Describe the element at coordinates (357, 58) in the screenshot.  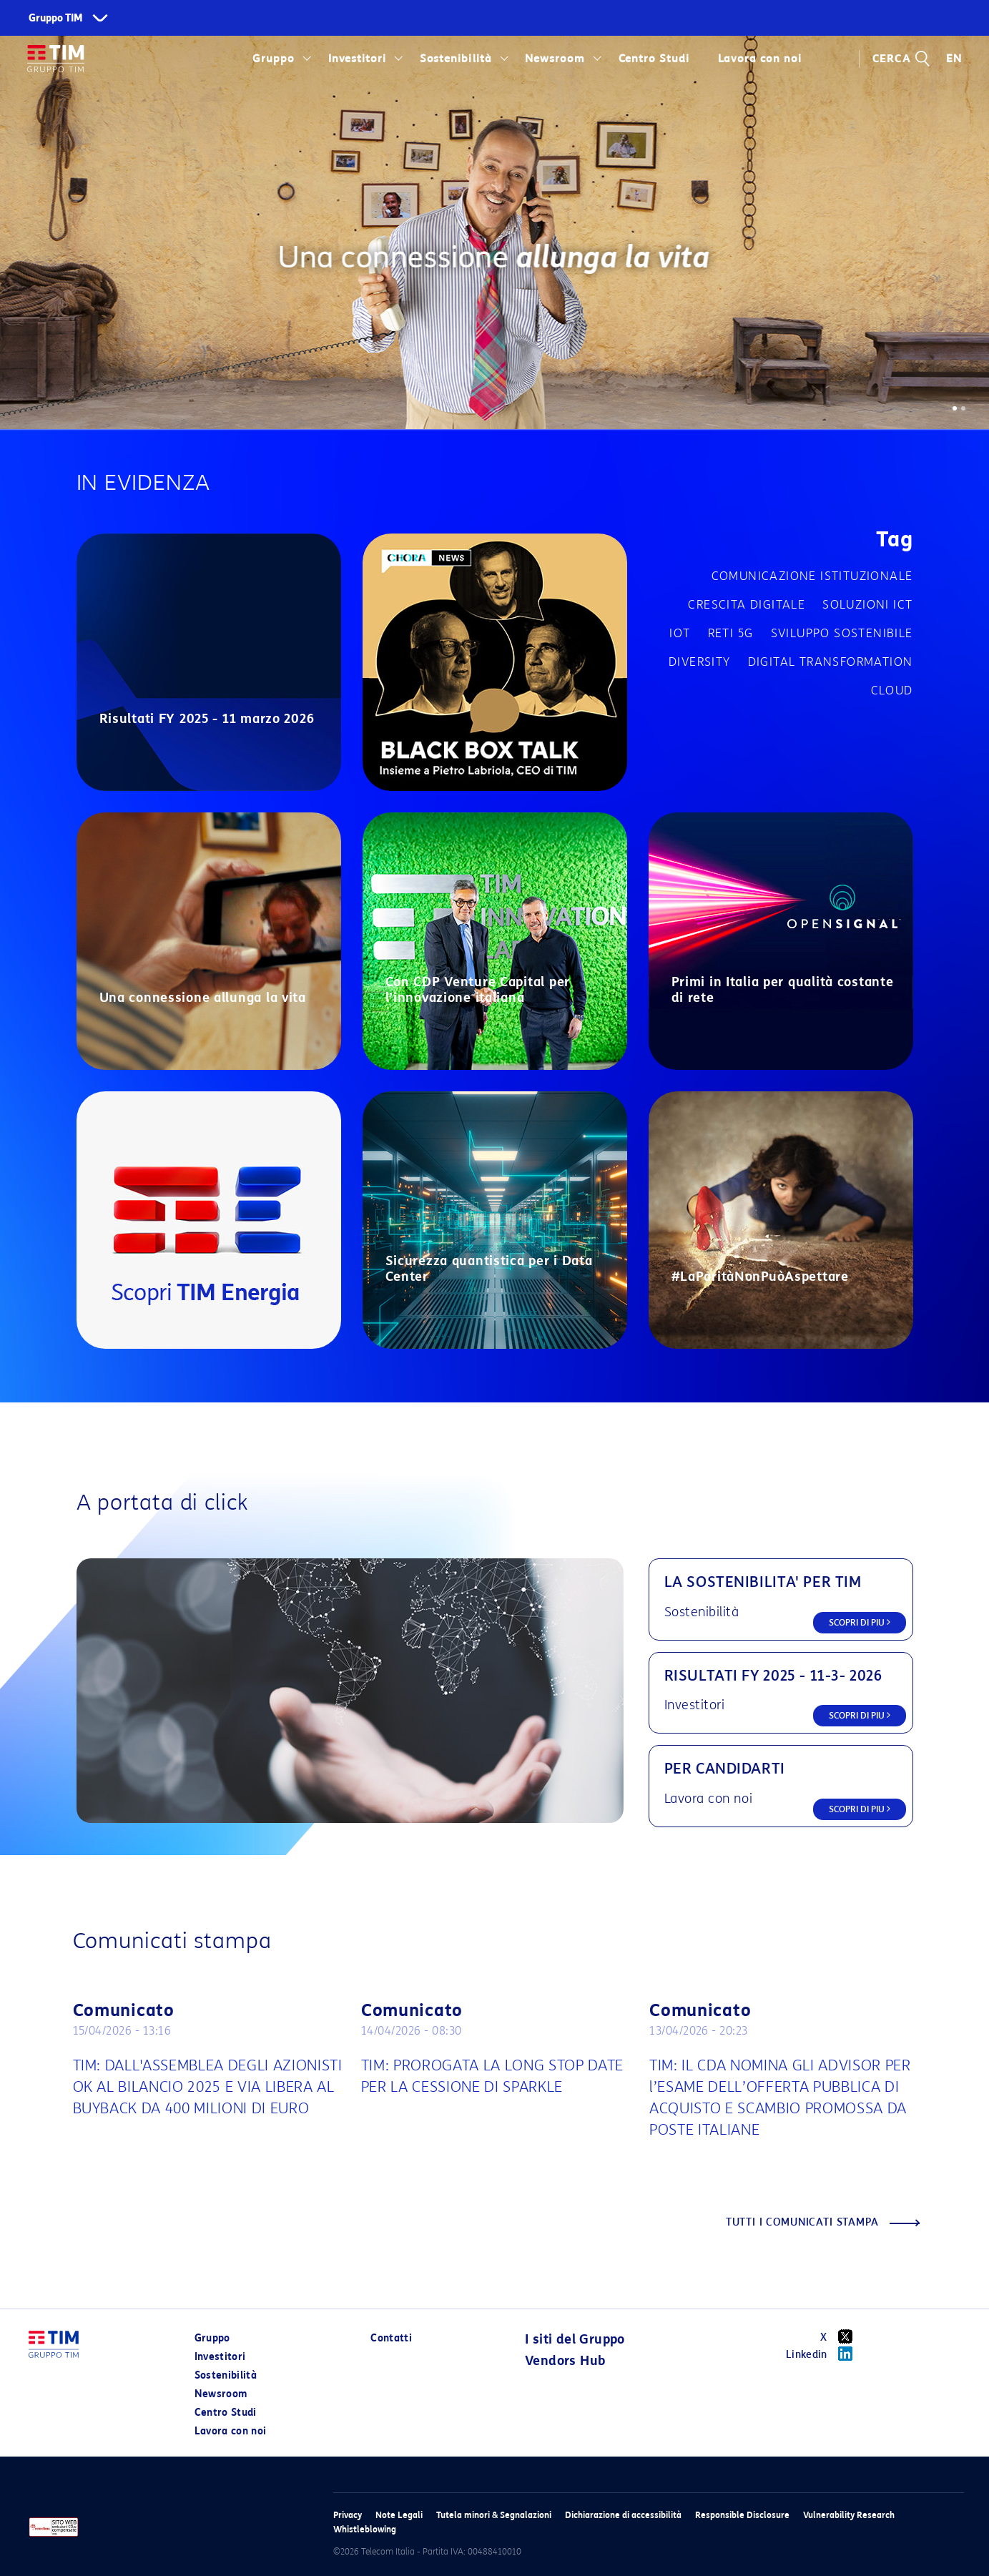
I see `Investitori` at that location.